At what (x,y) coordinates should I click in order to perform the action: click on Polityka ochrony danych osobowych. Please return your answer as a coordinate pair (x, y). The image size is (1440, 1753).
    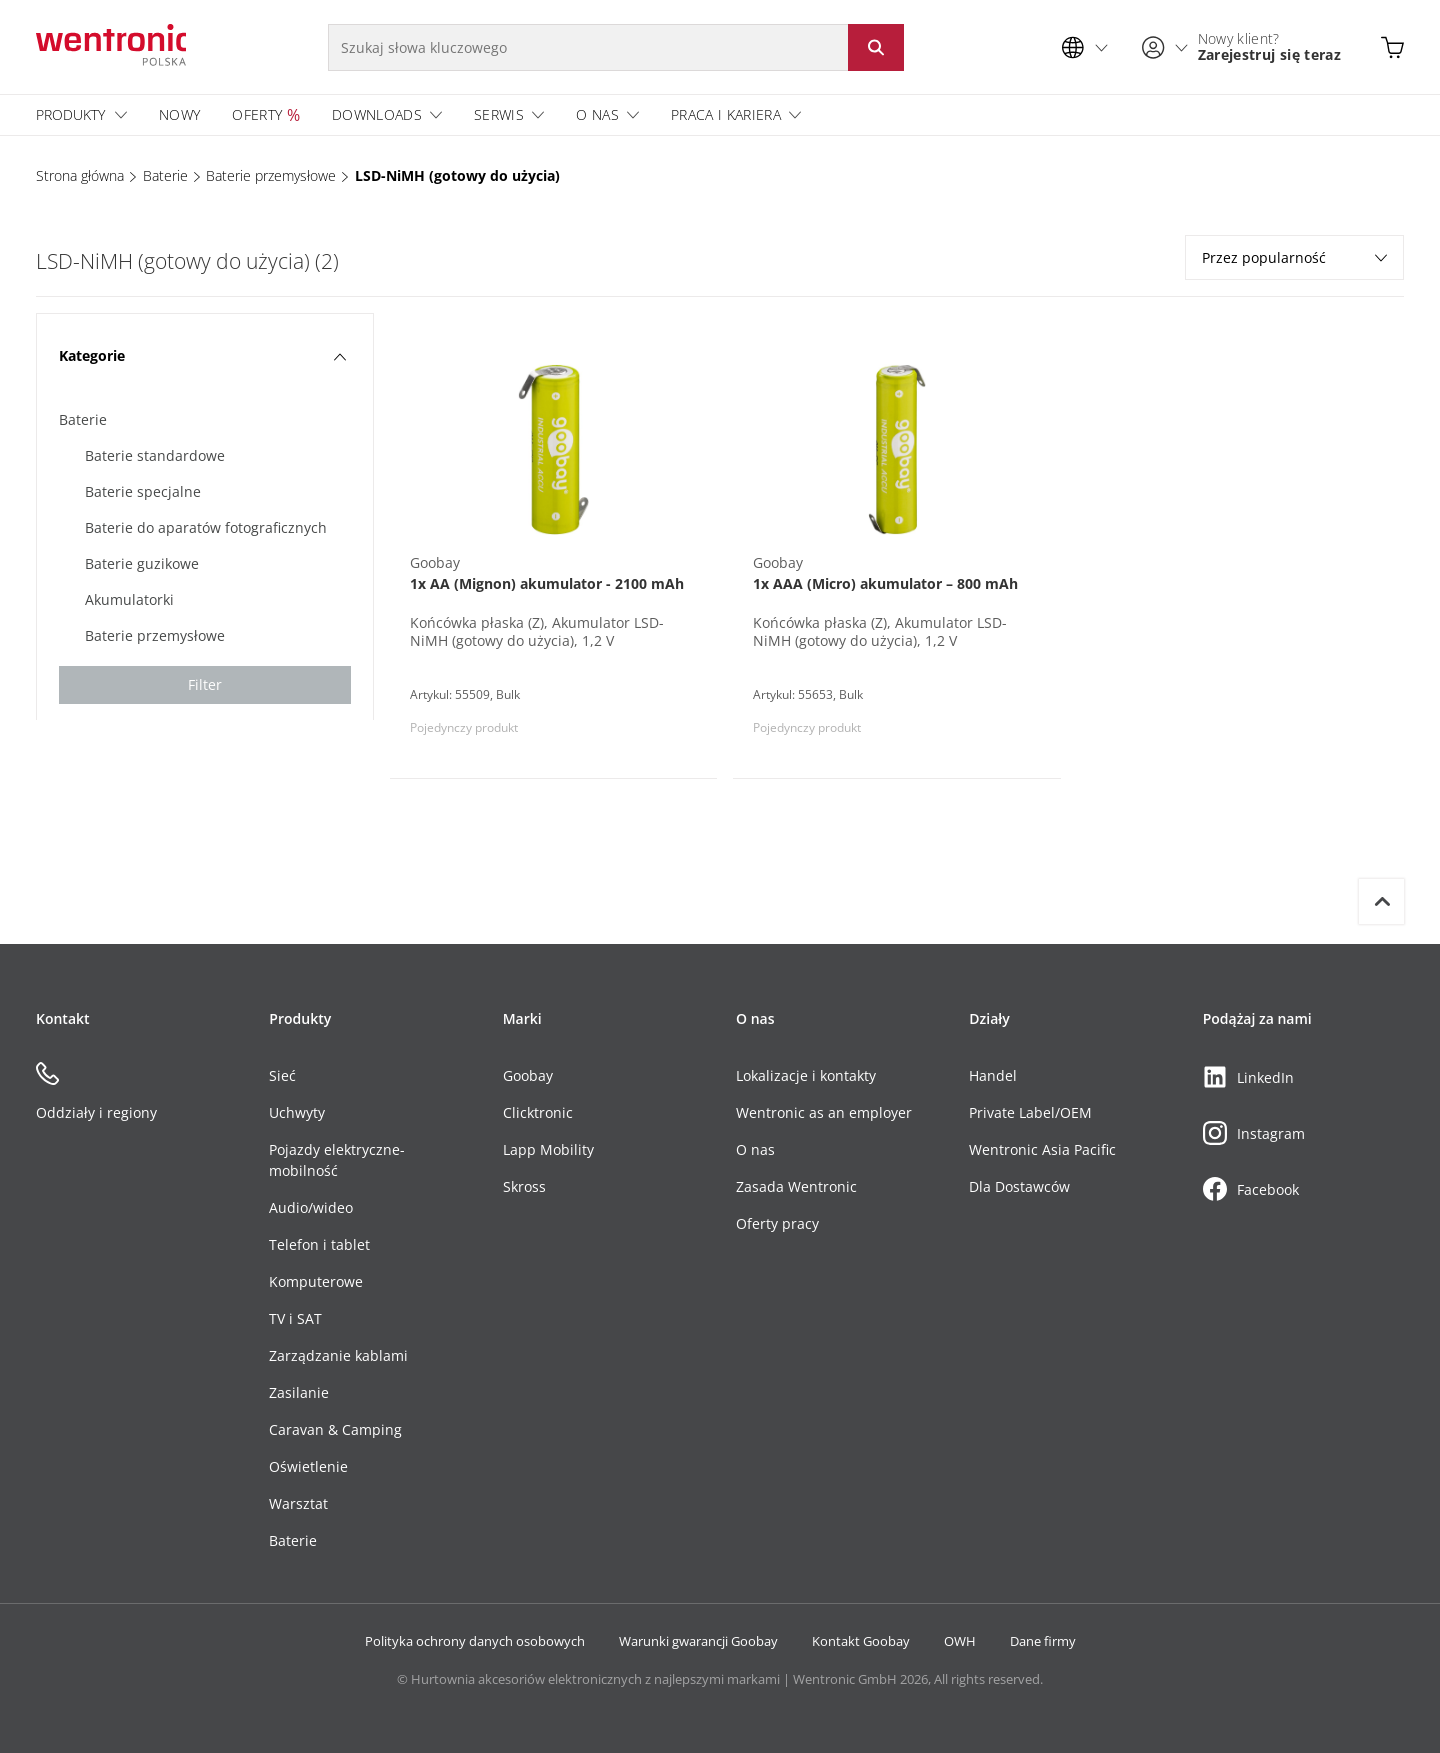
    Looking at the image, I should click on (475, 1641).